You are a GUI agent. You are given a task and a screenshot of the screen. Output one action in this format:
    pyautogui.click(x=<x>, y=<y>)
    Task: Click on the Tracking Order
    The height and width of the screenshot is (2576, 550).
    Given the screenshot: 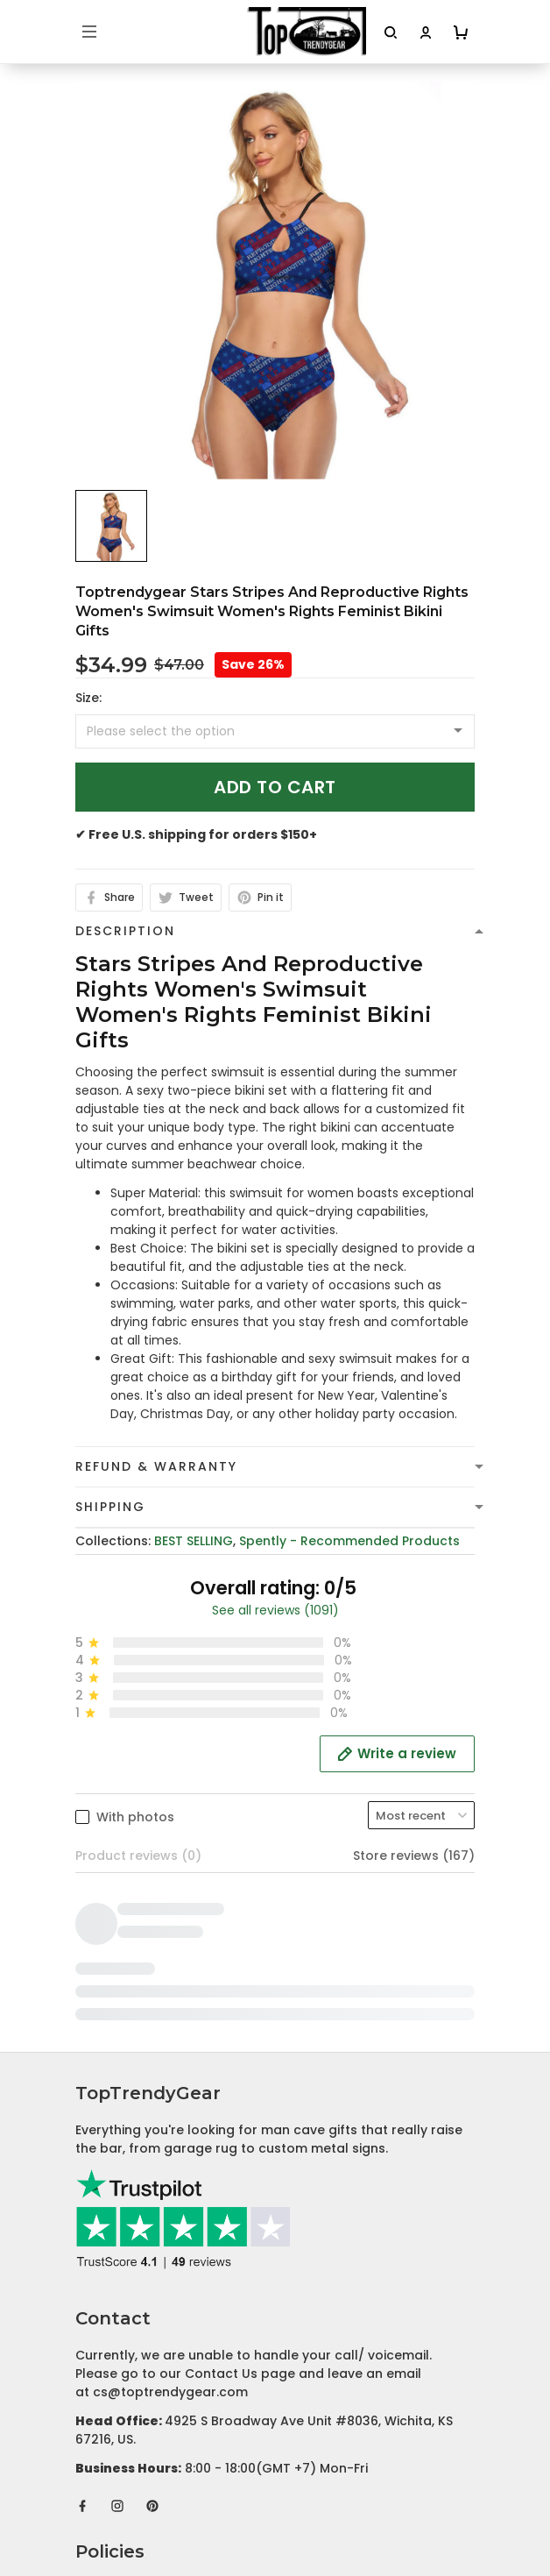 What is the action you would take?
    pyautogui.click(x=124, y=2394)
    